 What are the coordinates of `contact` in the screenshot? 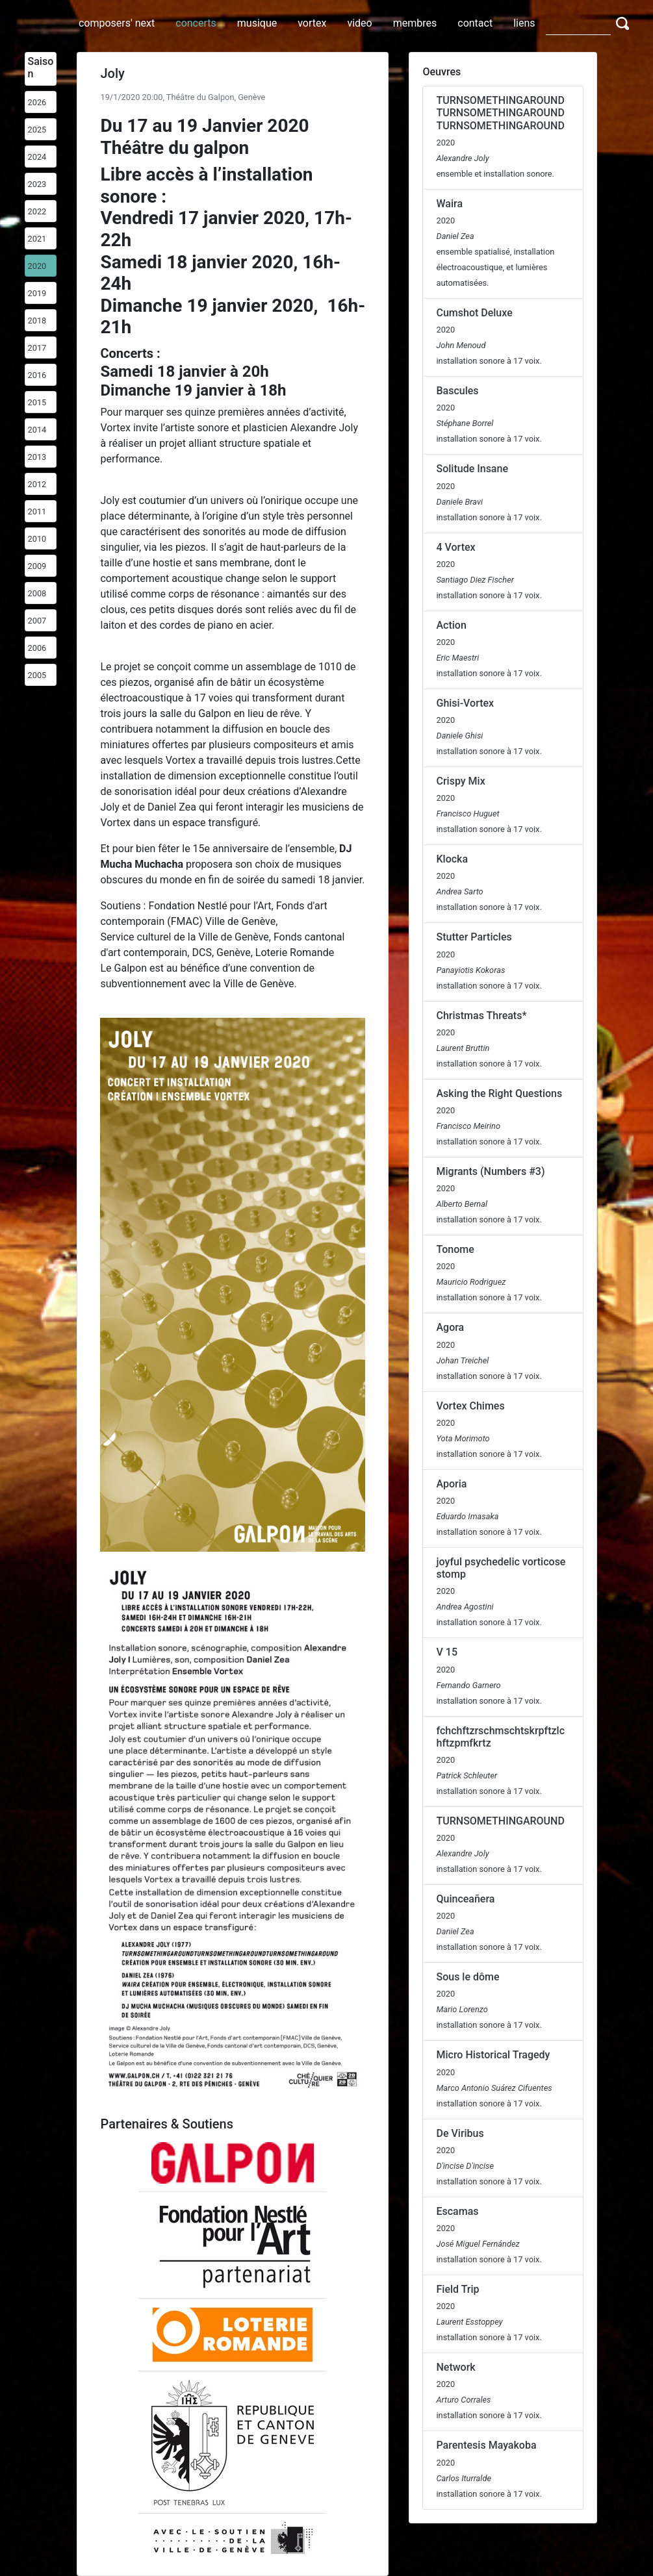 It's located at (475, 23).